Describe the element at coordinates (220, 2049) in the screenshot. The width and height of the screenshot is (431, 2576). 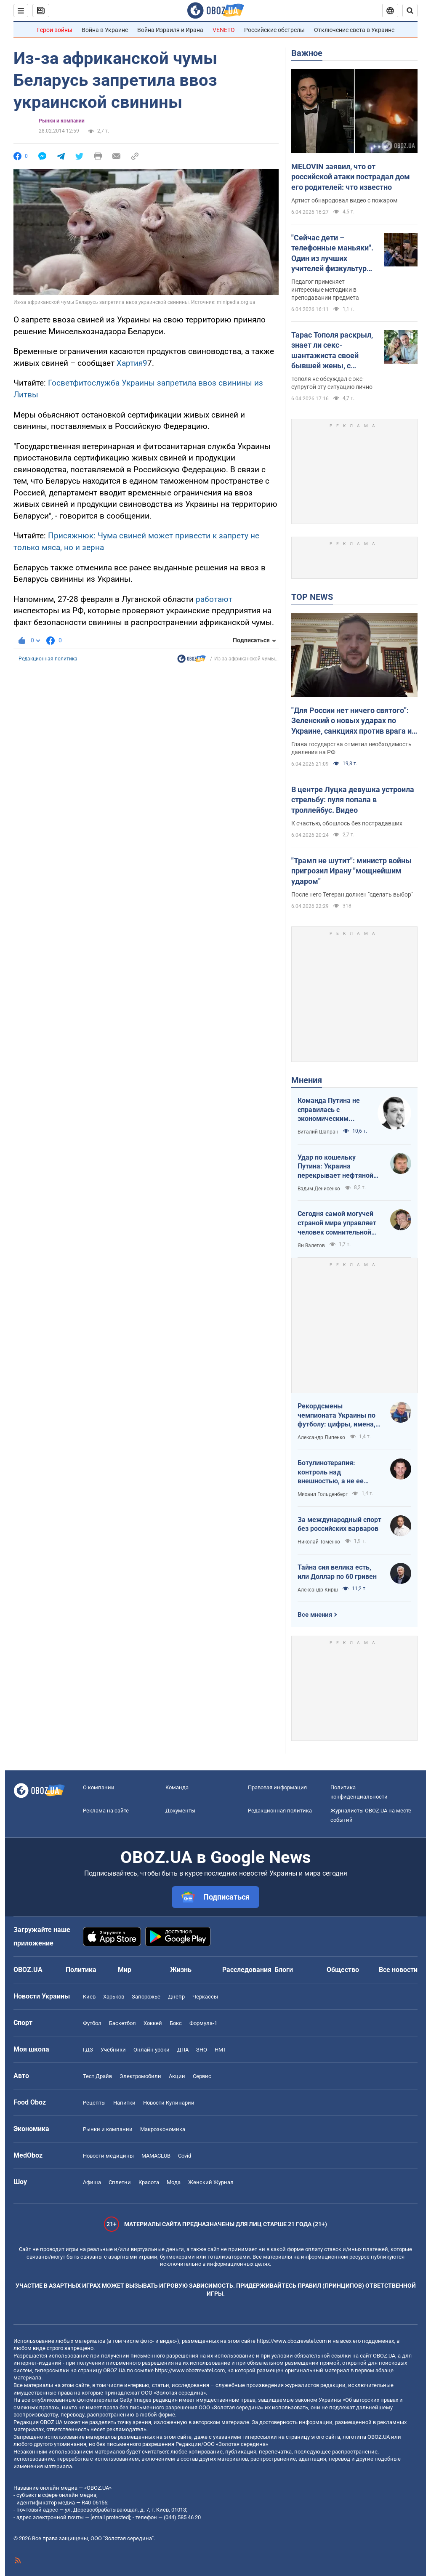
I see `НМТ` at that location.